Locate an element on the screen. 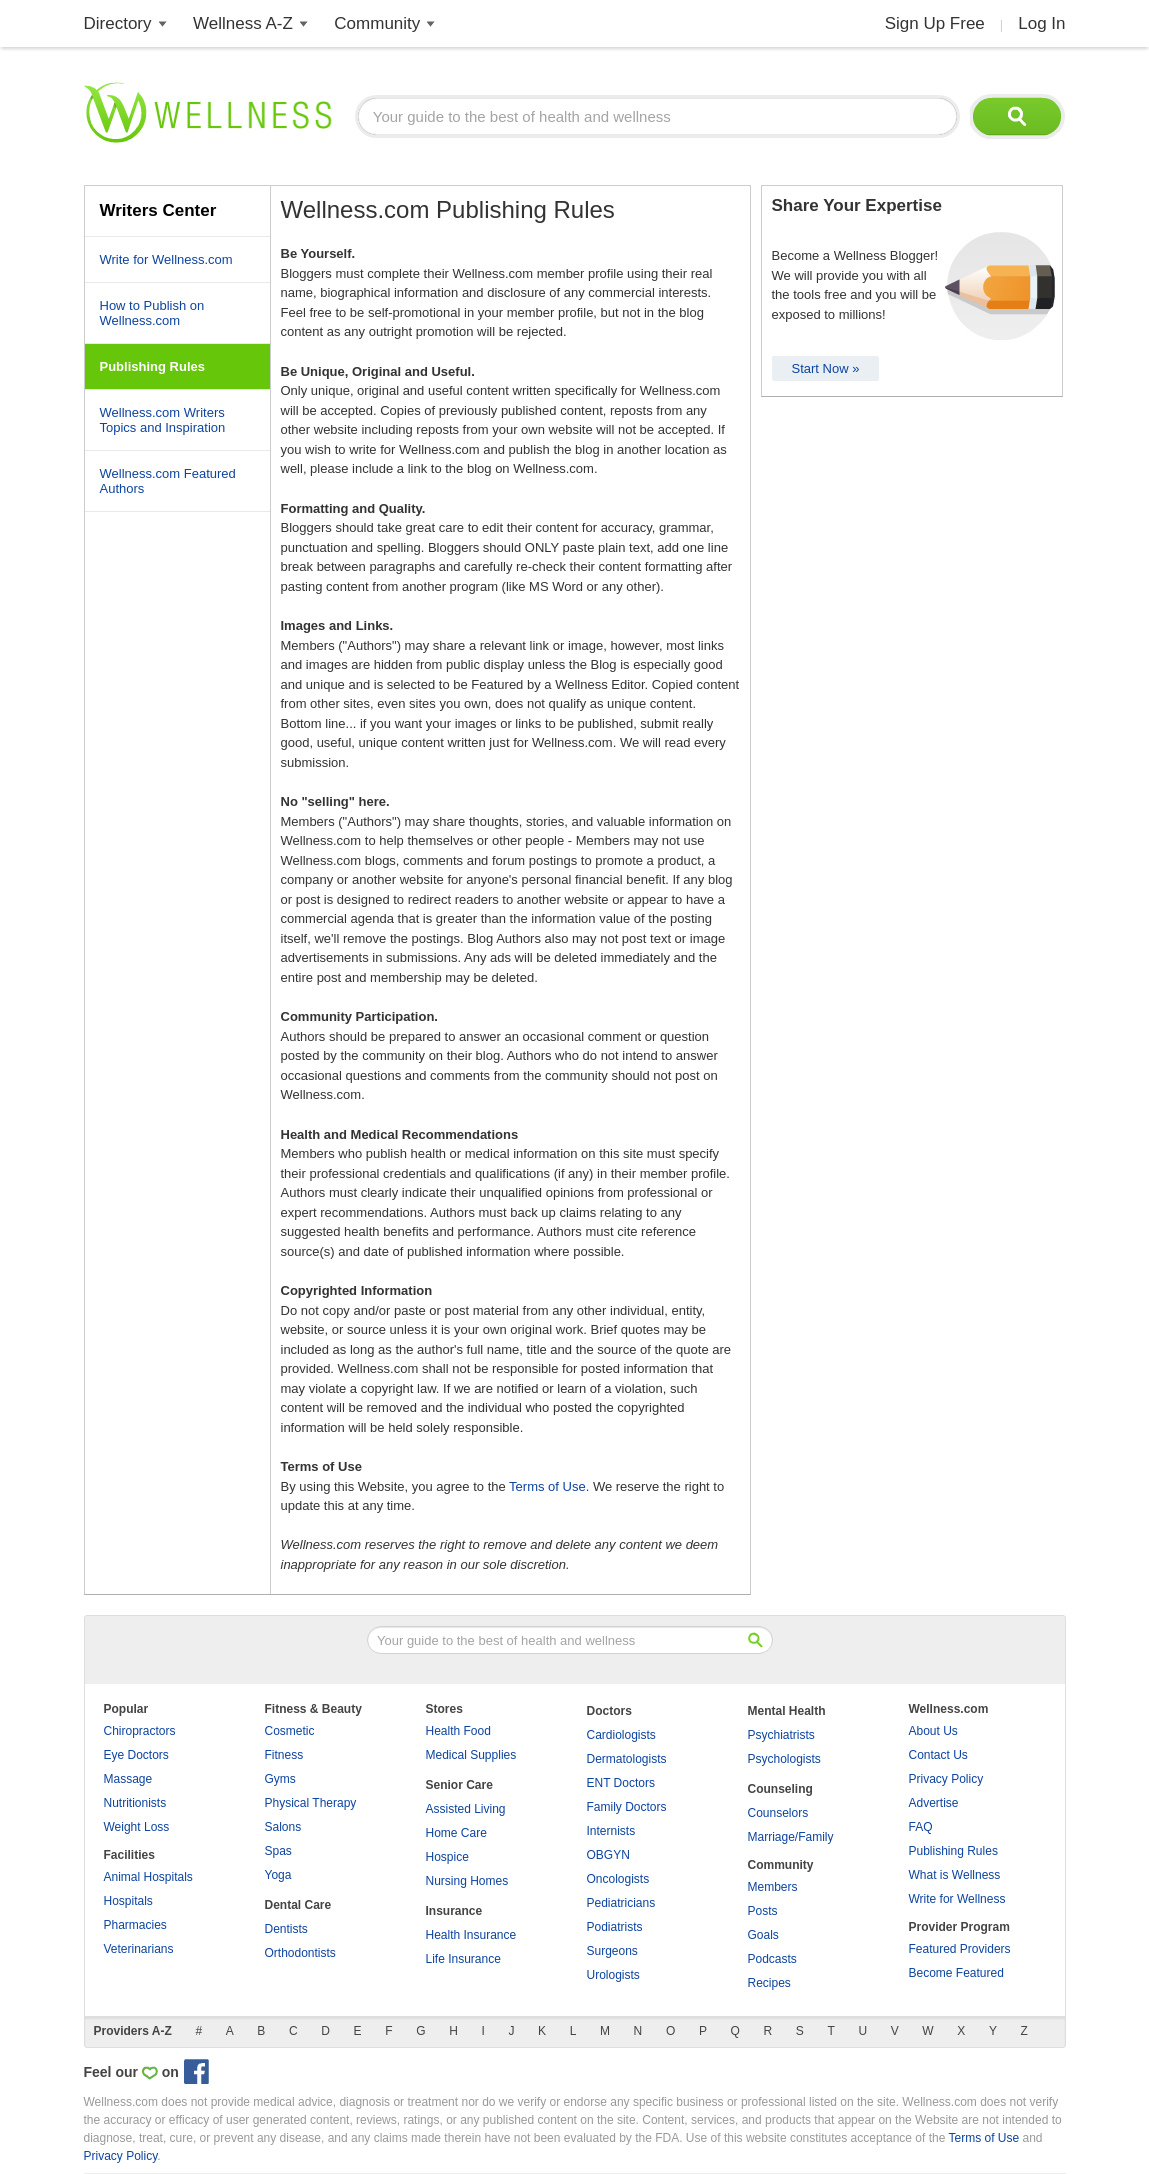 The height and width of the screenshot is (2174, 1149). Community is located at coordinates (377, 23).